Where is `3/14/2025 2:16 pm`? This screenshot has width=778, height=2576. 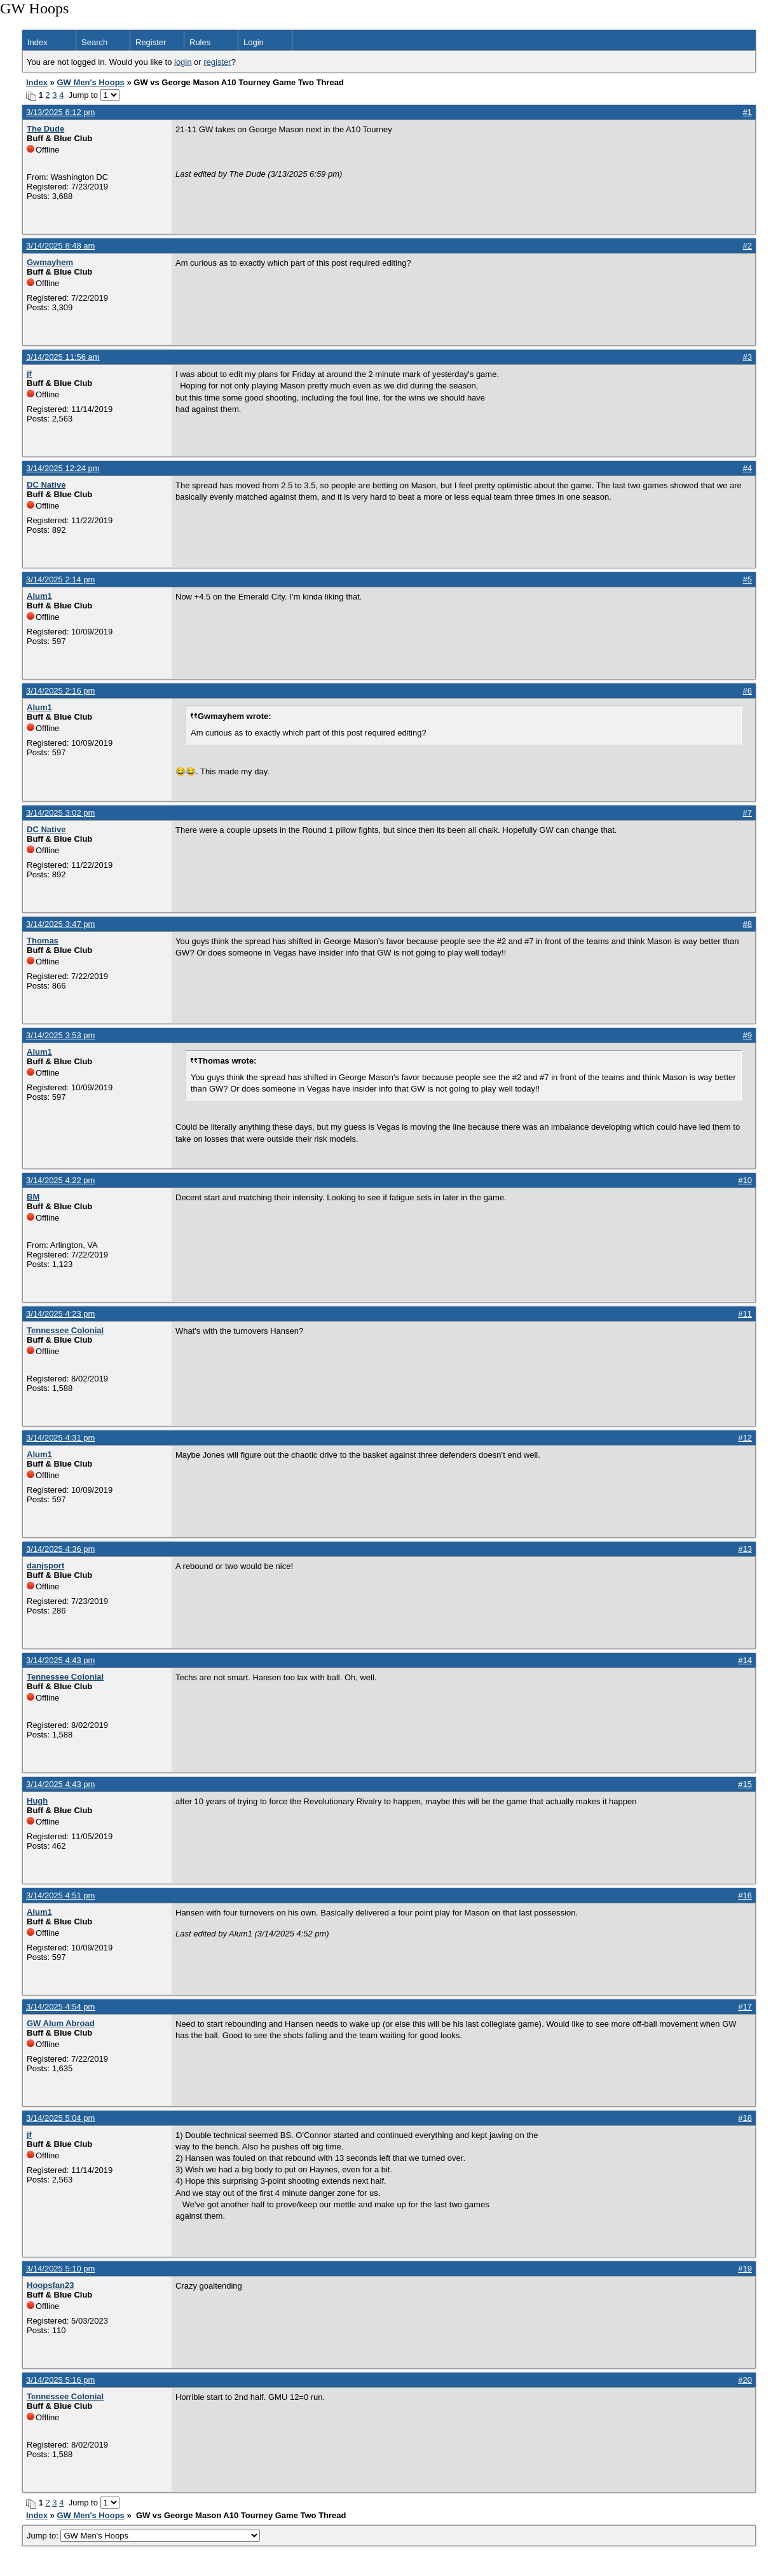 3/14/2025 2:16 pm is located at coordinates (60, 690).